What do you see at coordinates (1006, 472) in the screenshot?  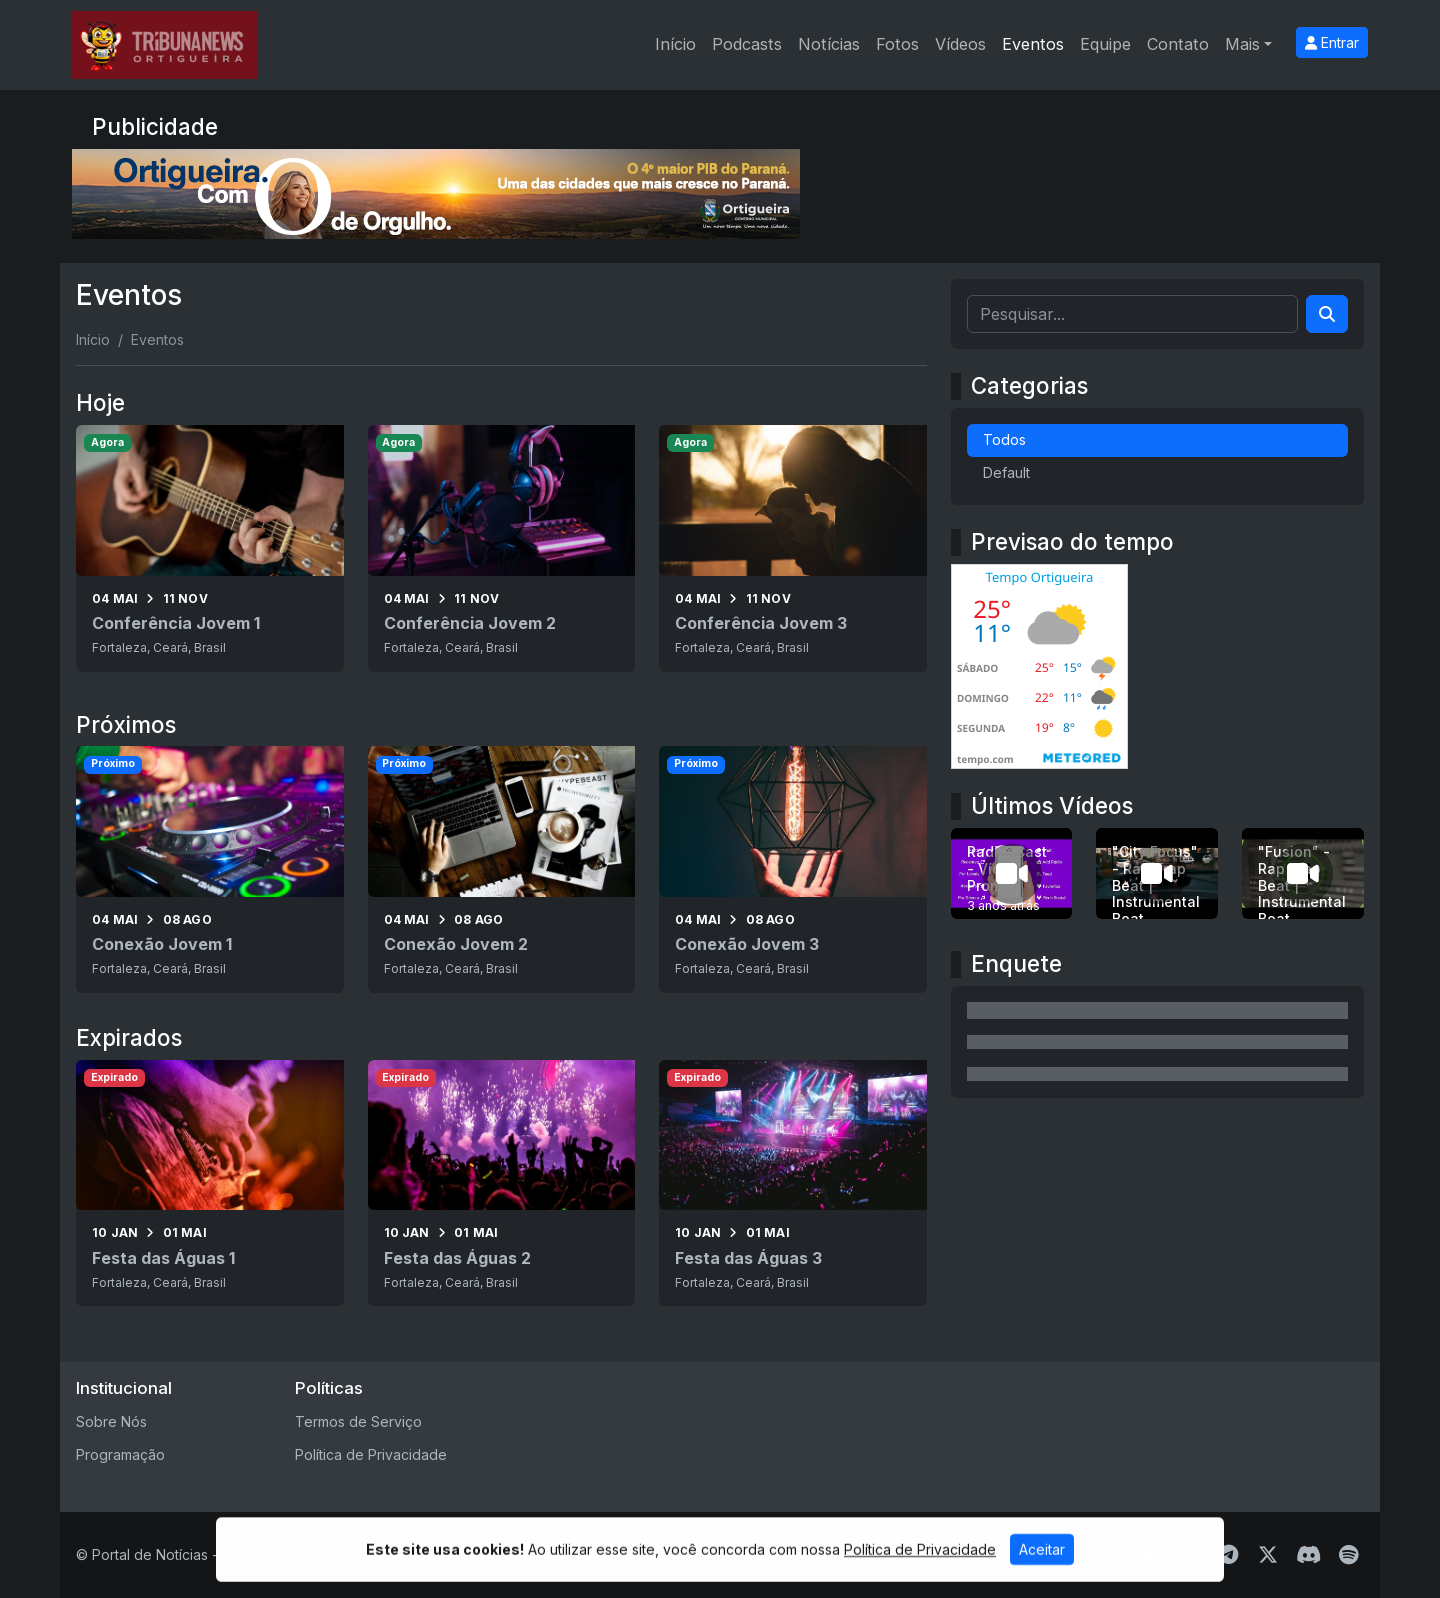 I see `Default` at bounding box center [1006, 472].